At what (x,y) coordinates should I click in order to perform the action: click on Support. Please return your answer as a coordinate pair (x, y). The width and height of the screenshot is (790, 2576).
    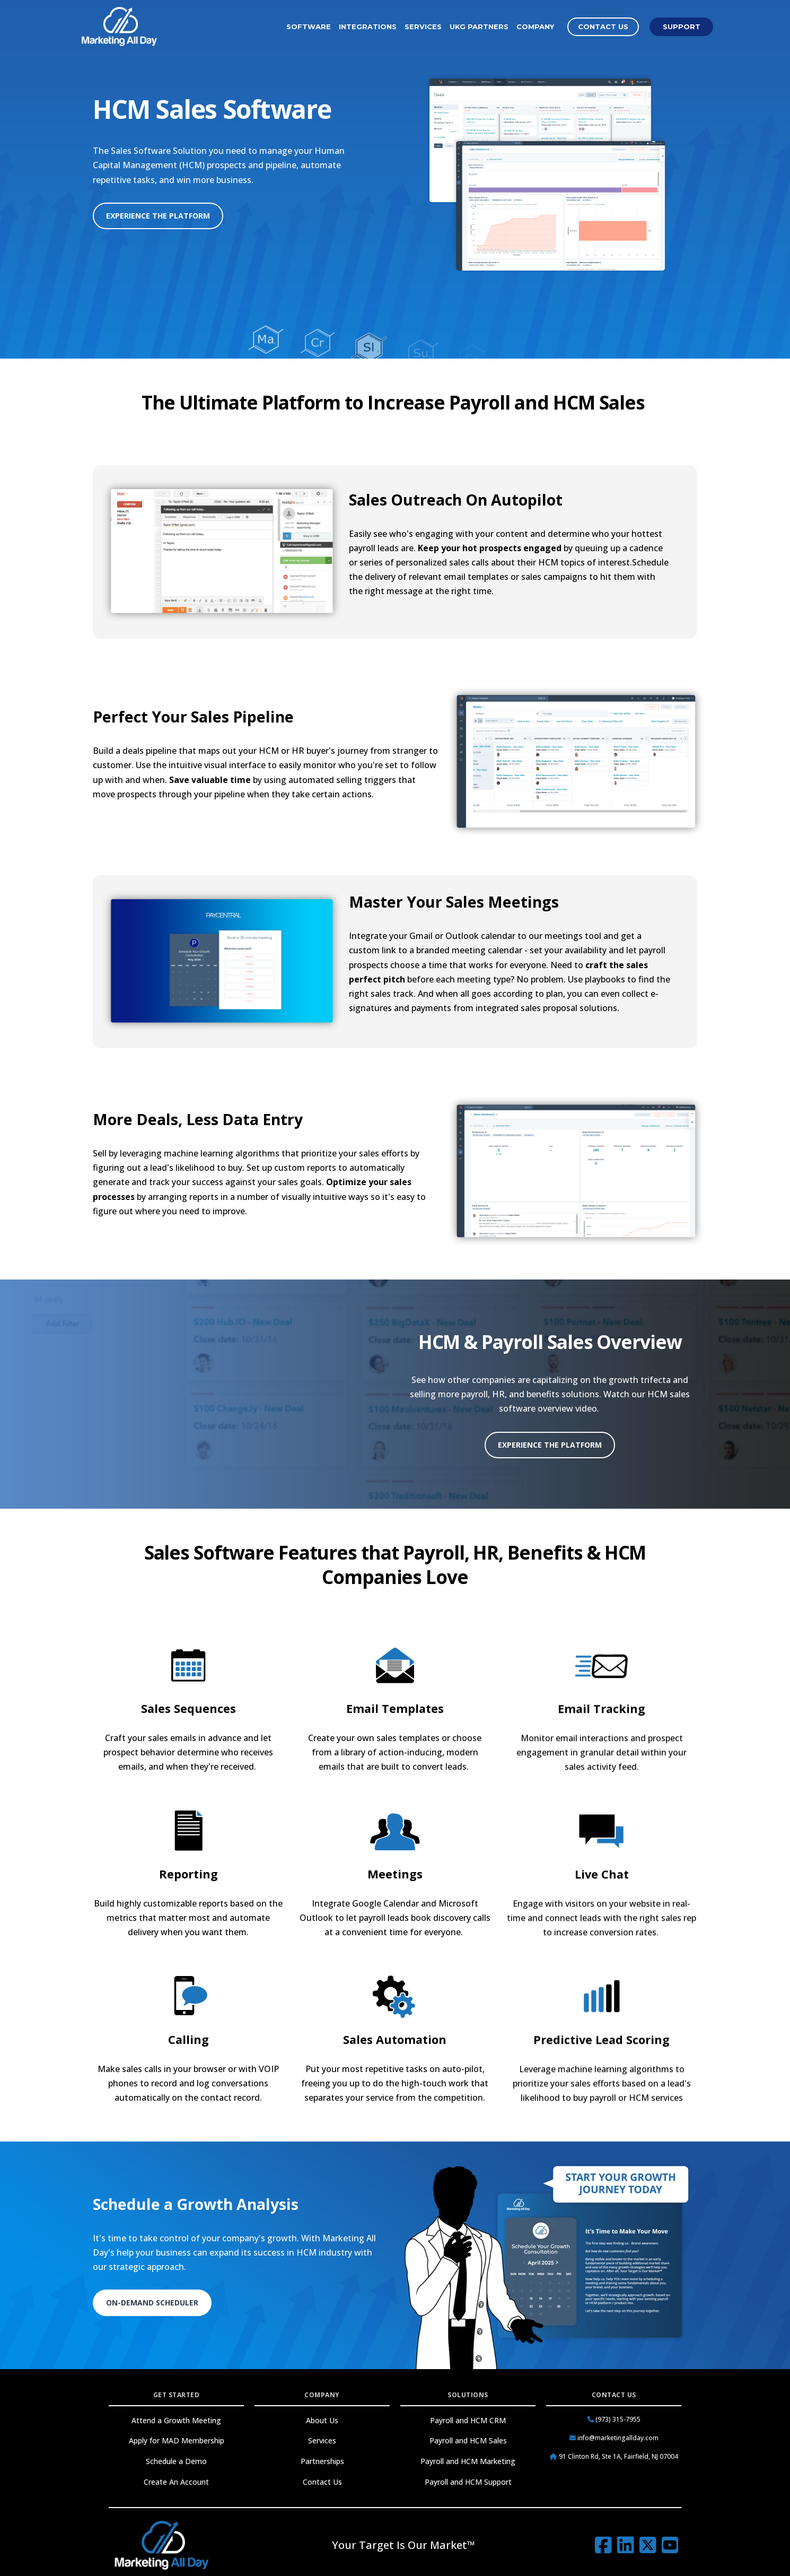
    Looking at the image, I should click on (681, 26).